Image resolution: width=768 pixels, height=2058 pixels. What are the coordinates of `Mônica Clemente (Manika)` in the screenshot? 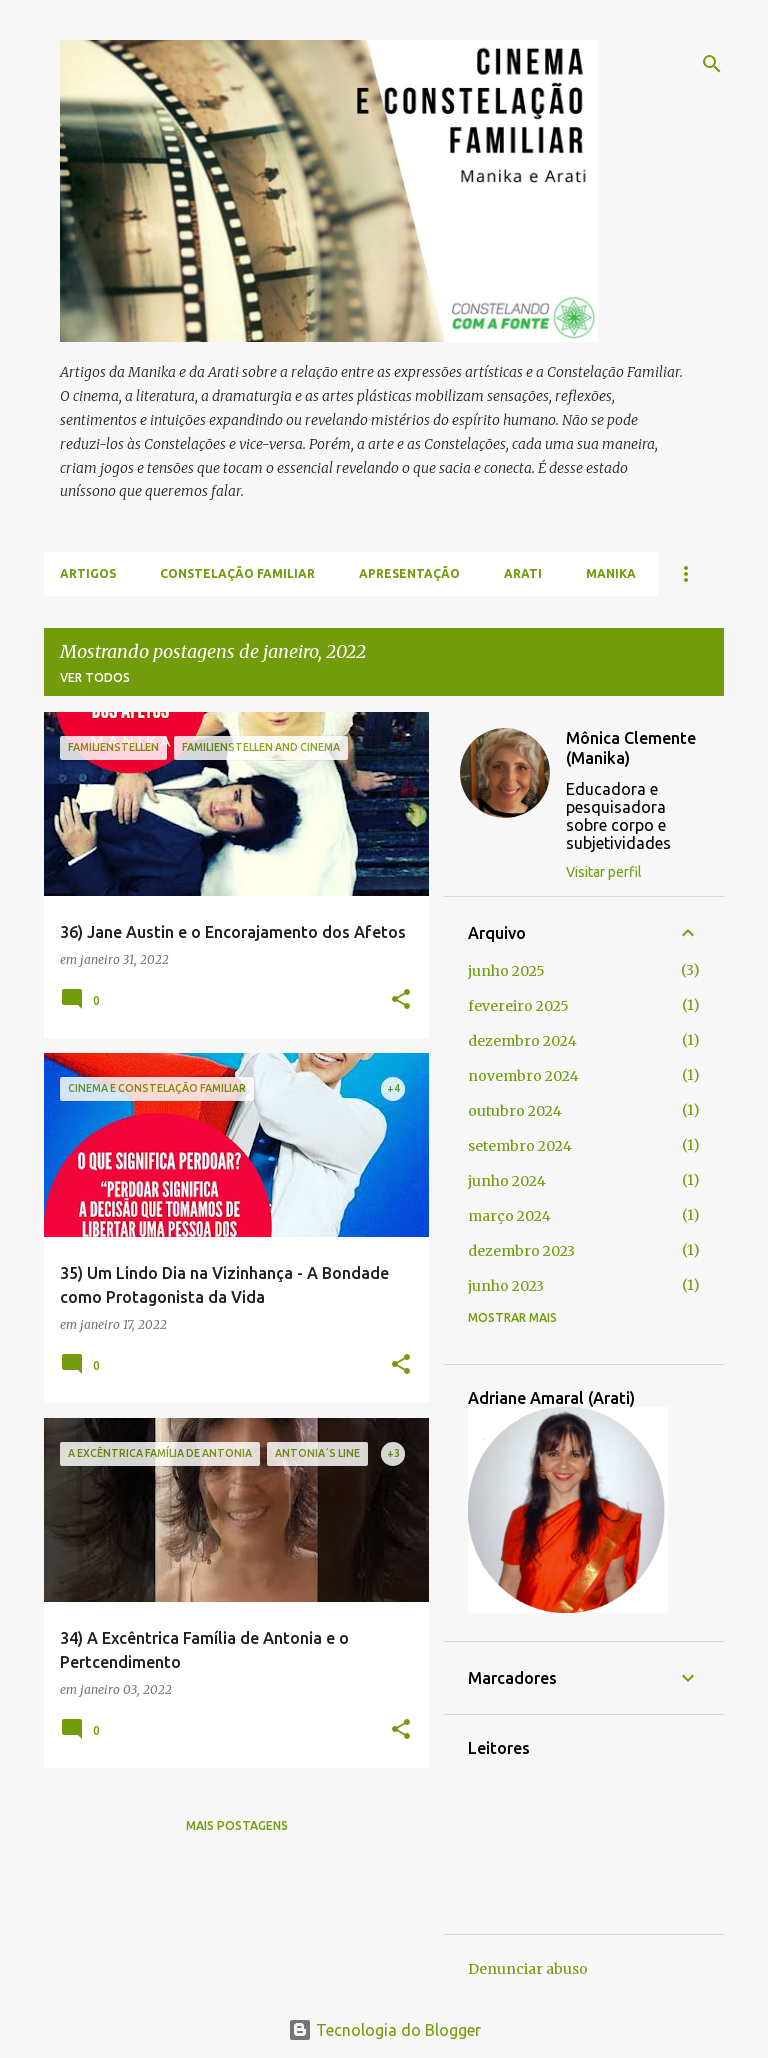 It's located at (631, 748).